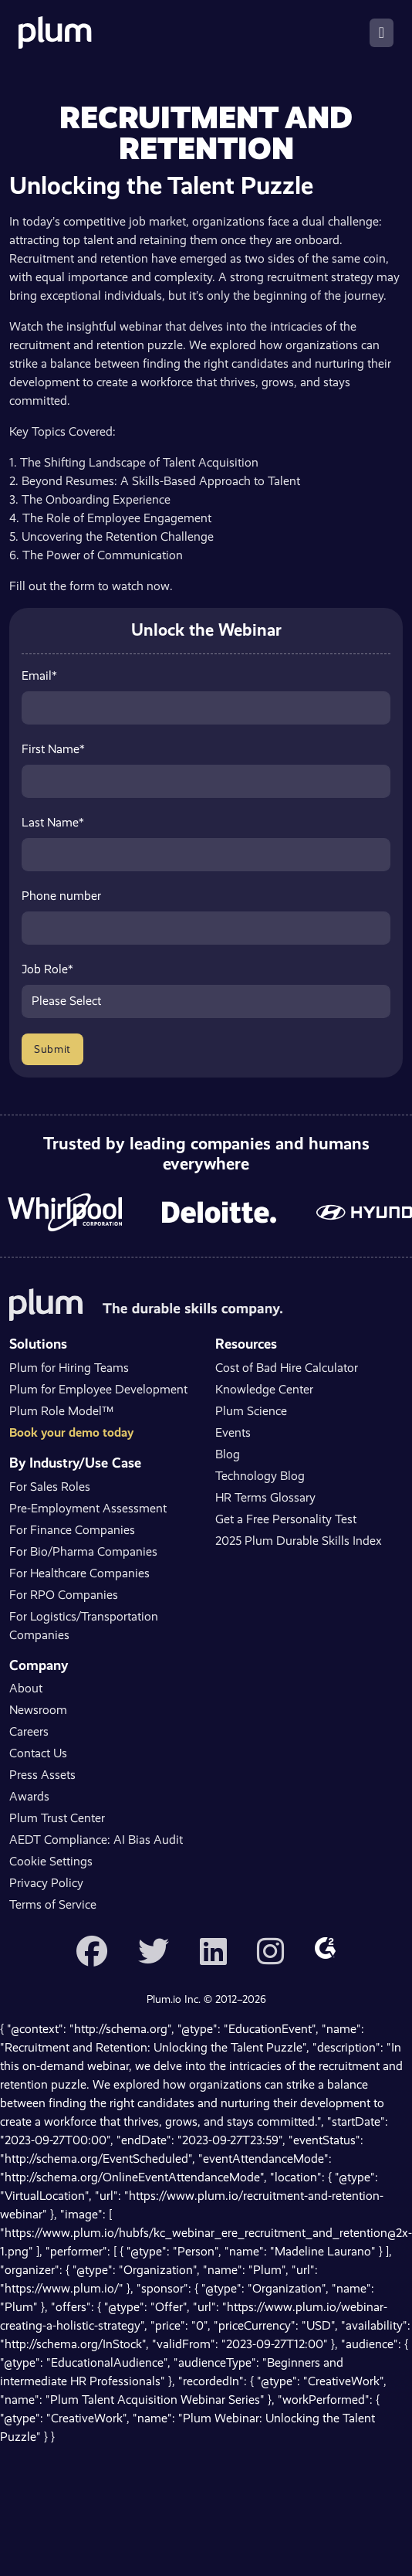 This screenshot has height=2576, width=412. I want to click on 2025 Plum Durable Skills Index, so click(298, 1540).